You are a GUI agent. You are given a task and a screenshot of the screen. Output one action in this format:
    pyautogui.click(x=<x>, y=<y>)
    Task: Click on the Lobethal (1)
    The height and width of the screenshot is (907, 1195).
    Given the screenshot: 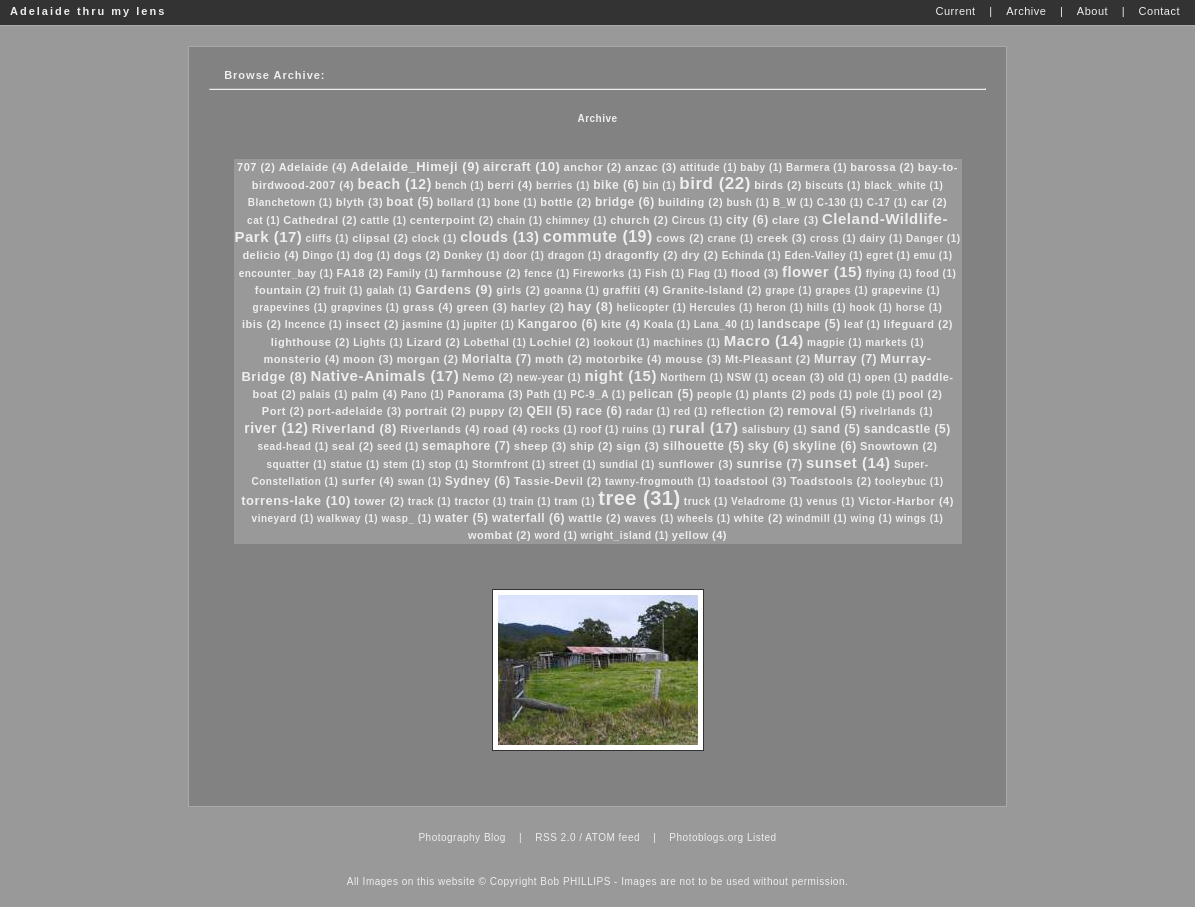 What is the action you would take?
    pyautogui.click(x=495, y=342)
    